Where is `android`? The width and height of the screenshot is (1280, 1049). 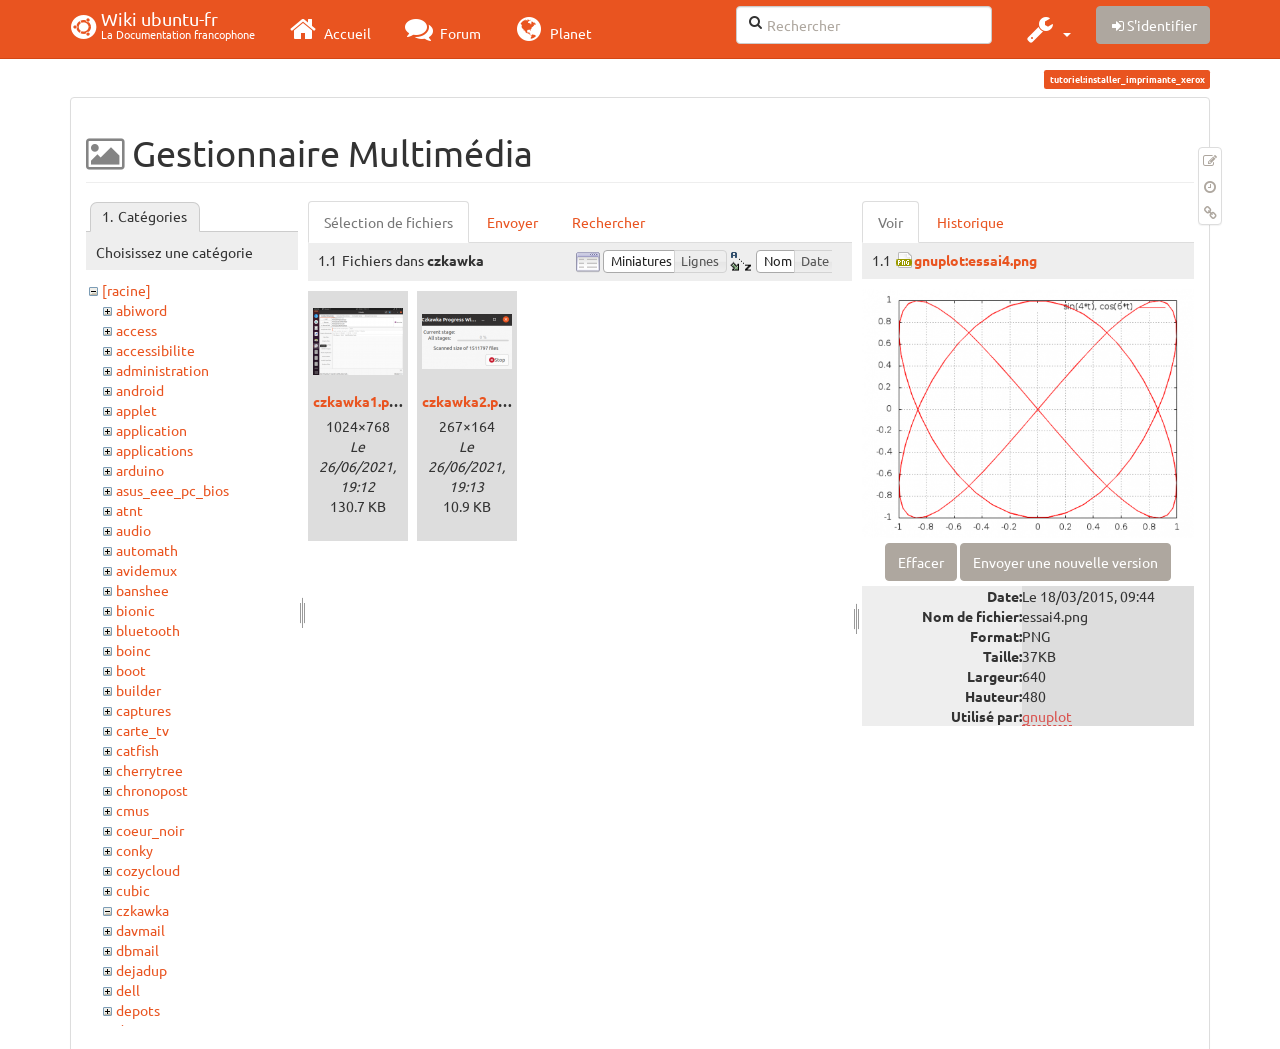
android is located at coordinates (140, 390).